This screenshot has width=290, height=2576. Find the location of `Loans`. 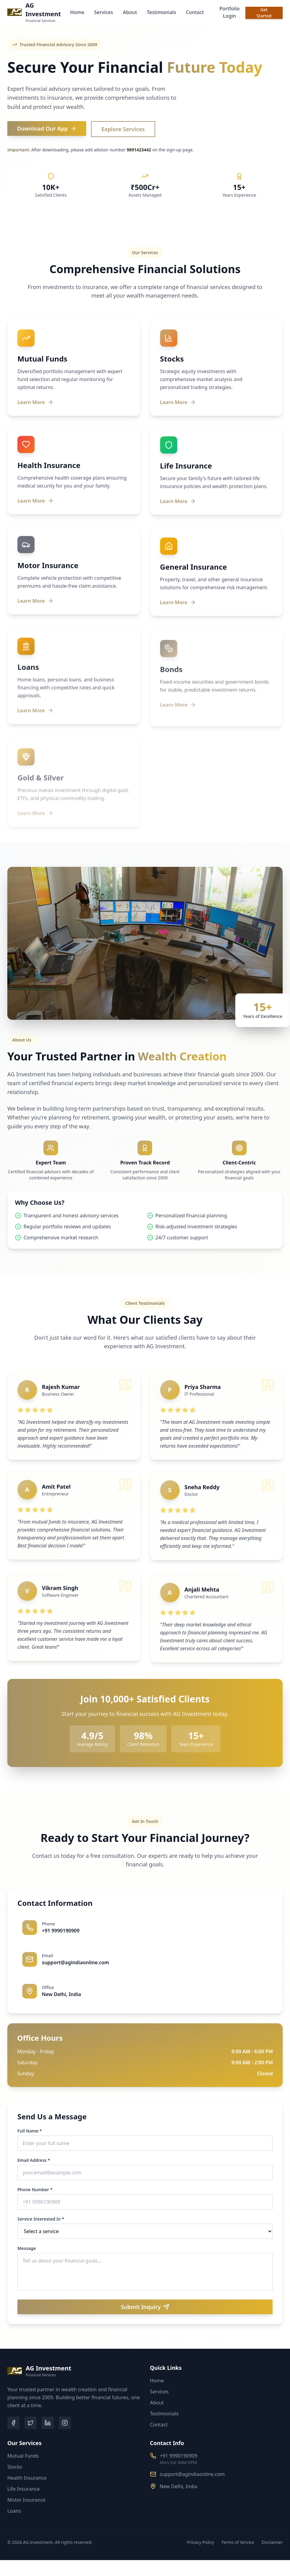

Loans is located at coordinates (14, 2510).